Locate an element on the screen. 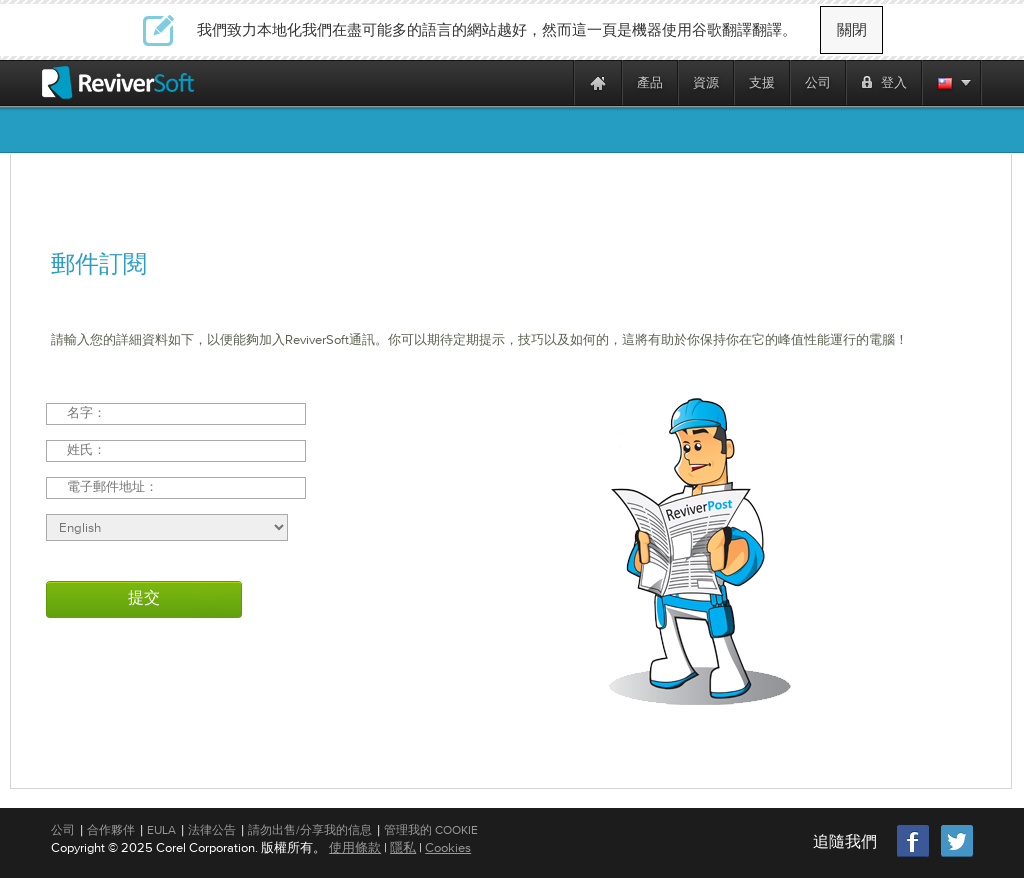 This screenshot has height=878, width=1024. 合作夥伴 is located at coordinates (111, 830).